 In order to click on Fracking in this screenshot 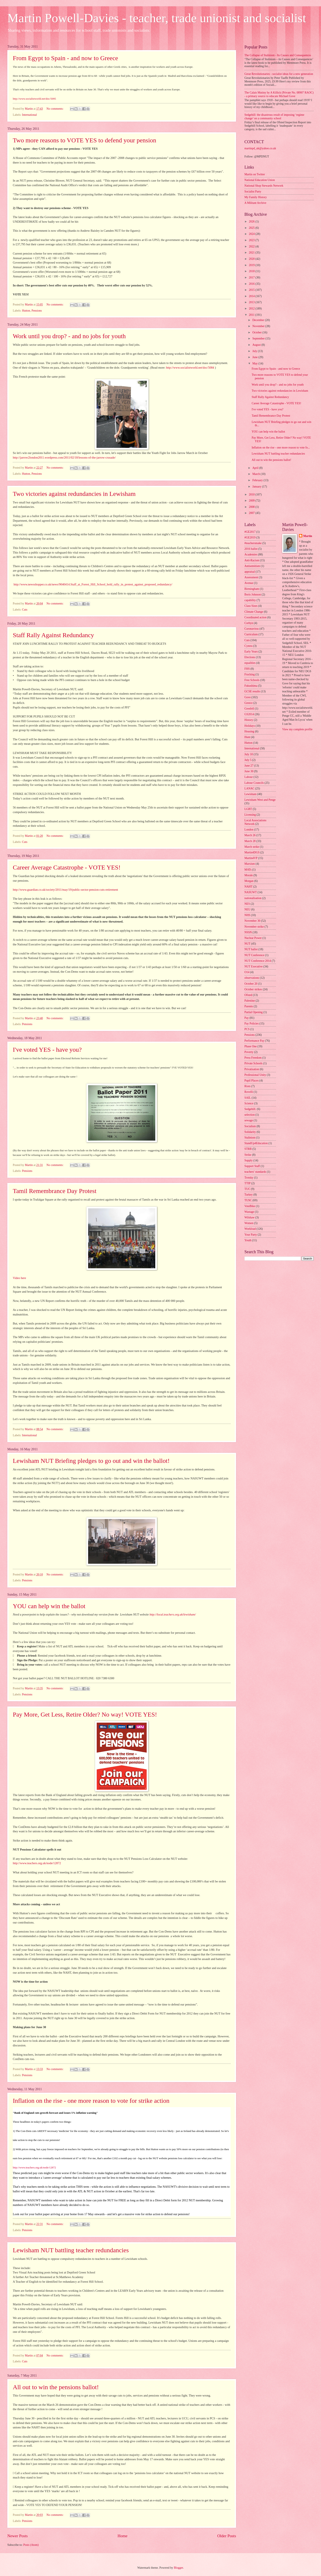, I will do `click(249, 674)`.